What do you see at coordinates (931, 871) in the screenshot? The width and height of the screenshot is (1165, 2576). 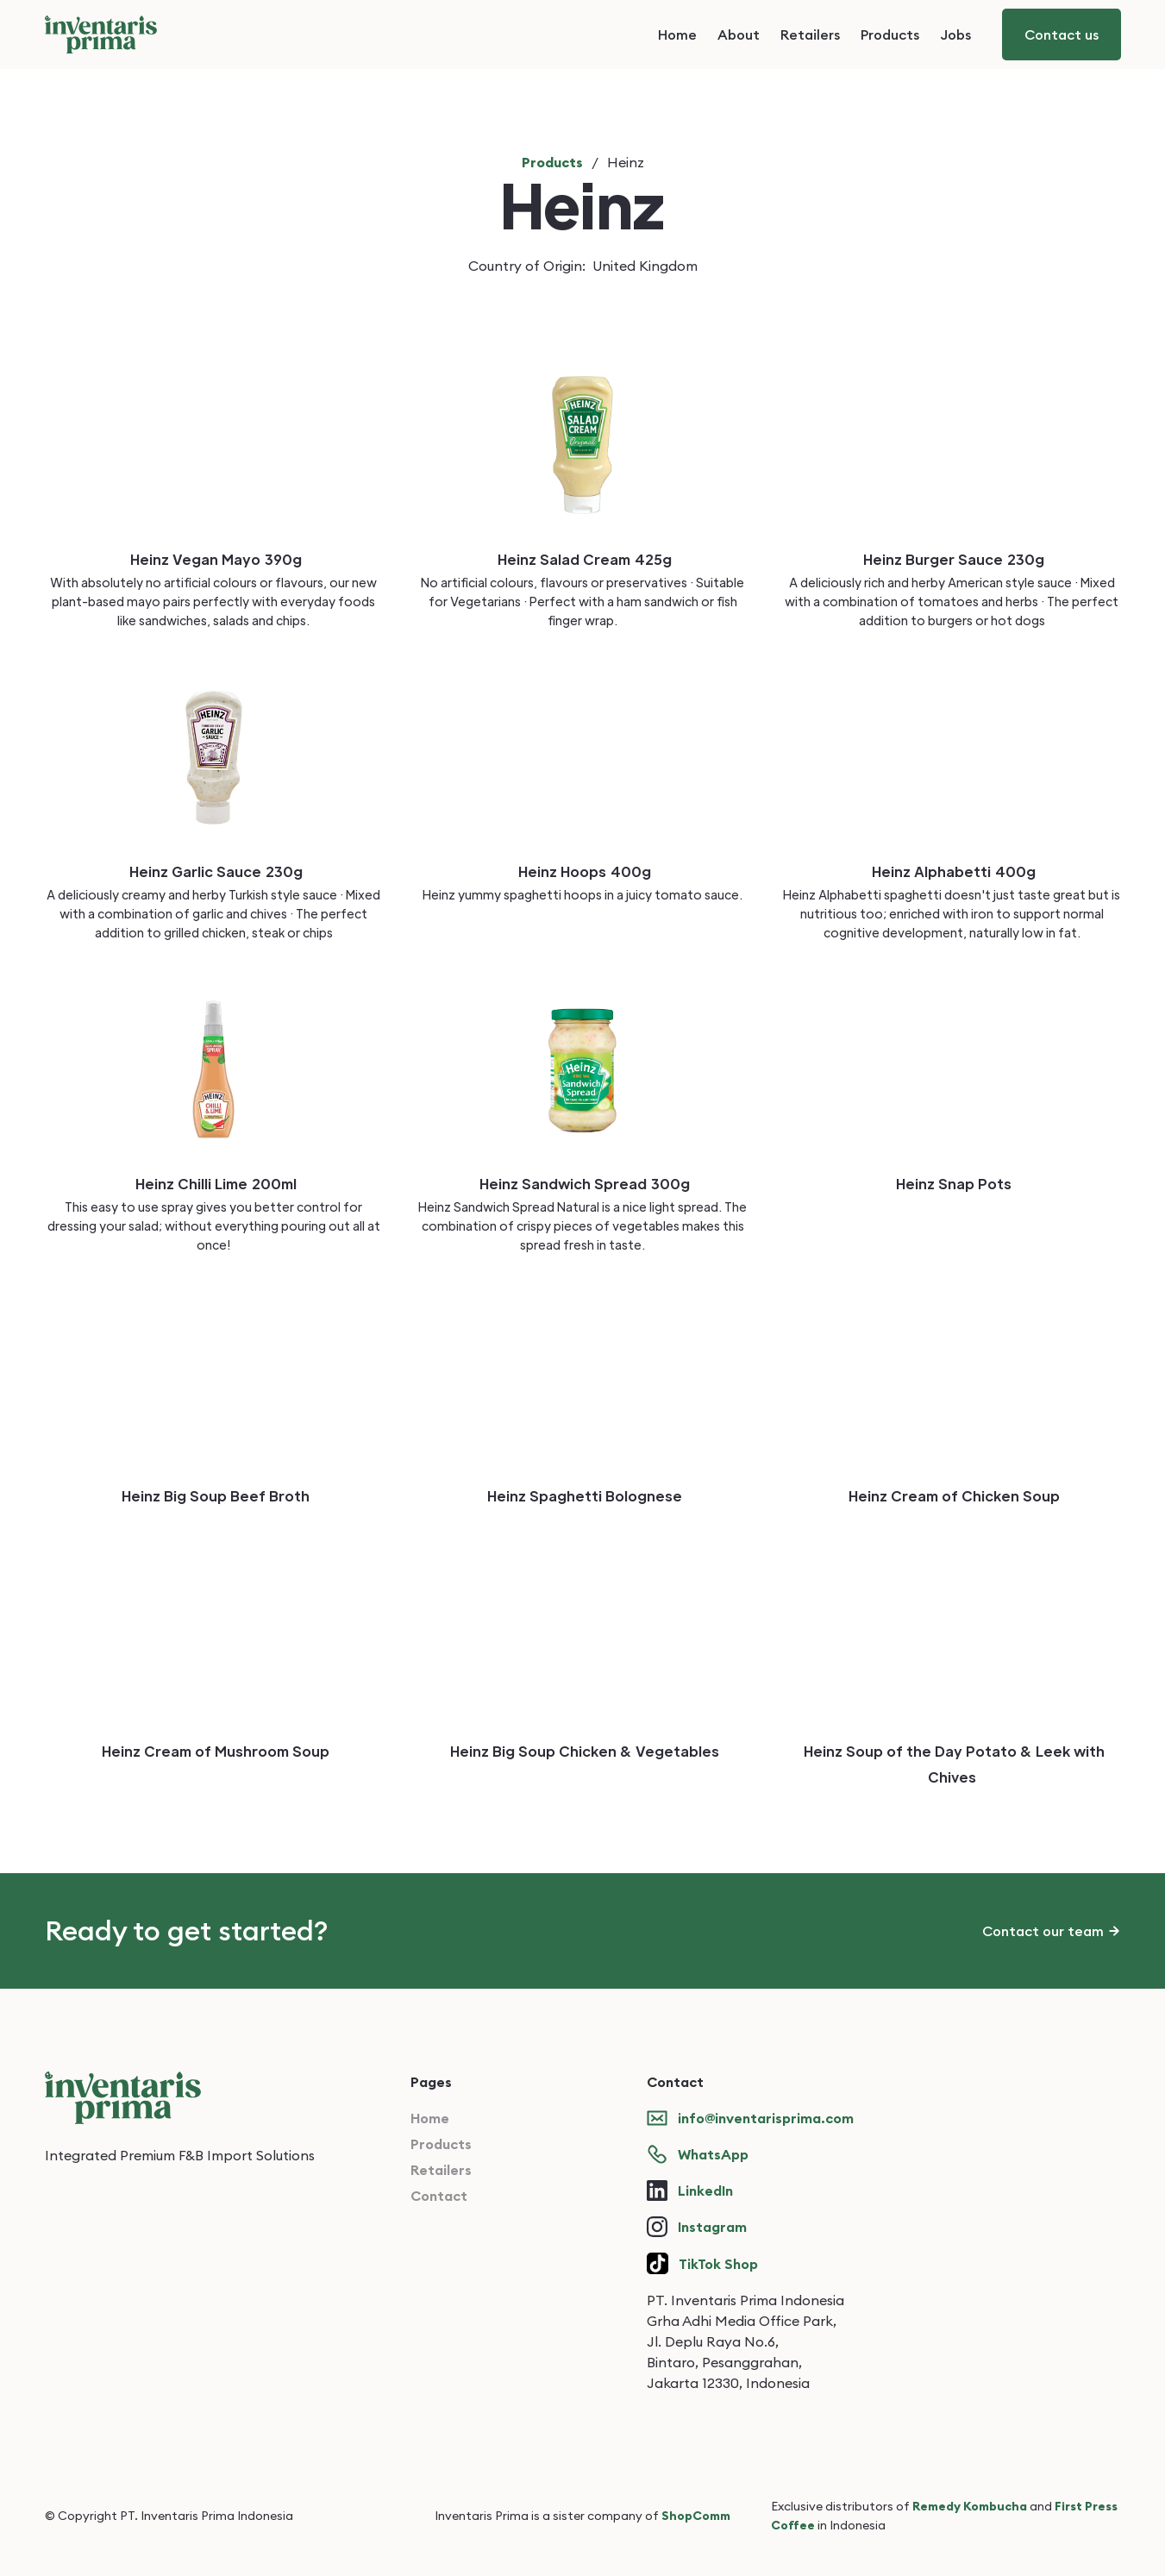 I see `Heinz Alphabetti` at bounding box center [931, 871].